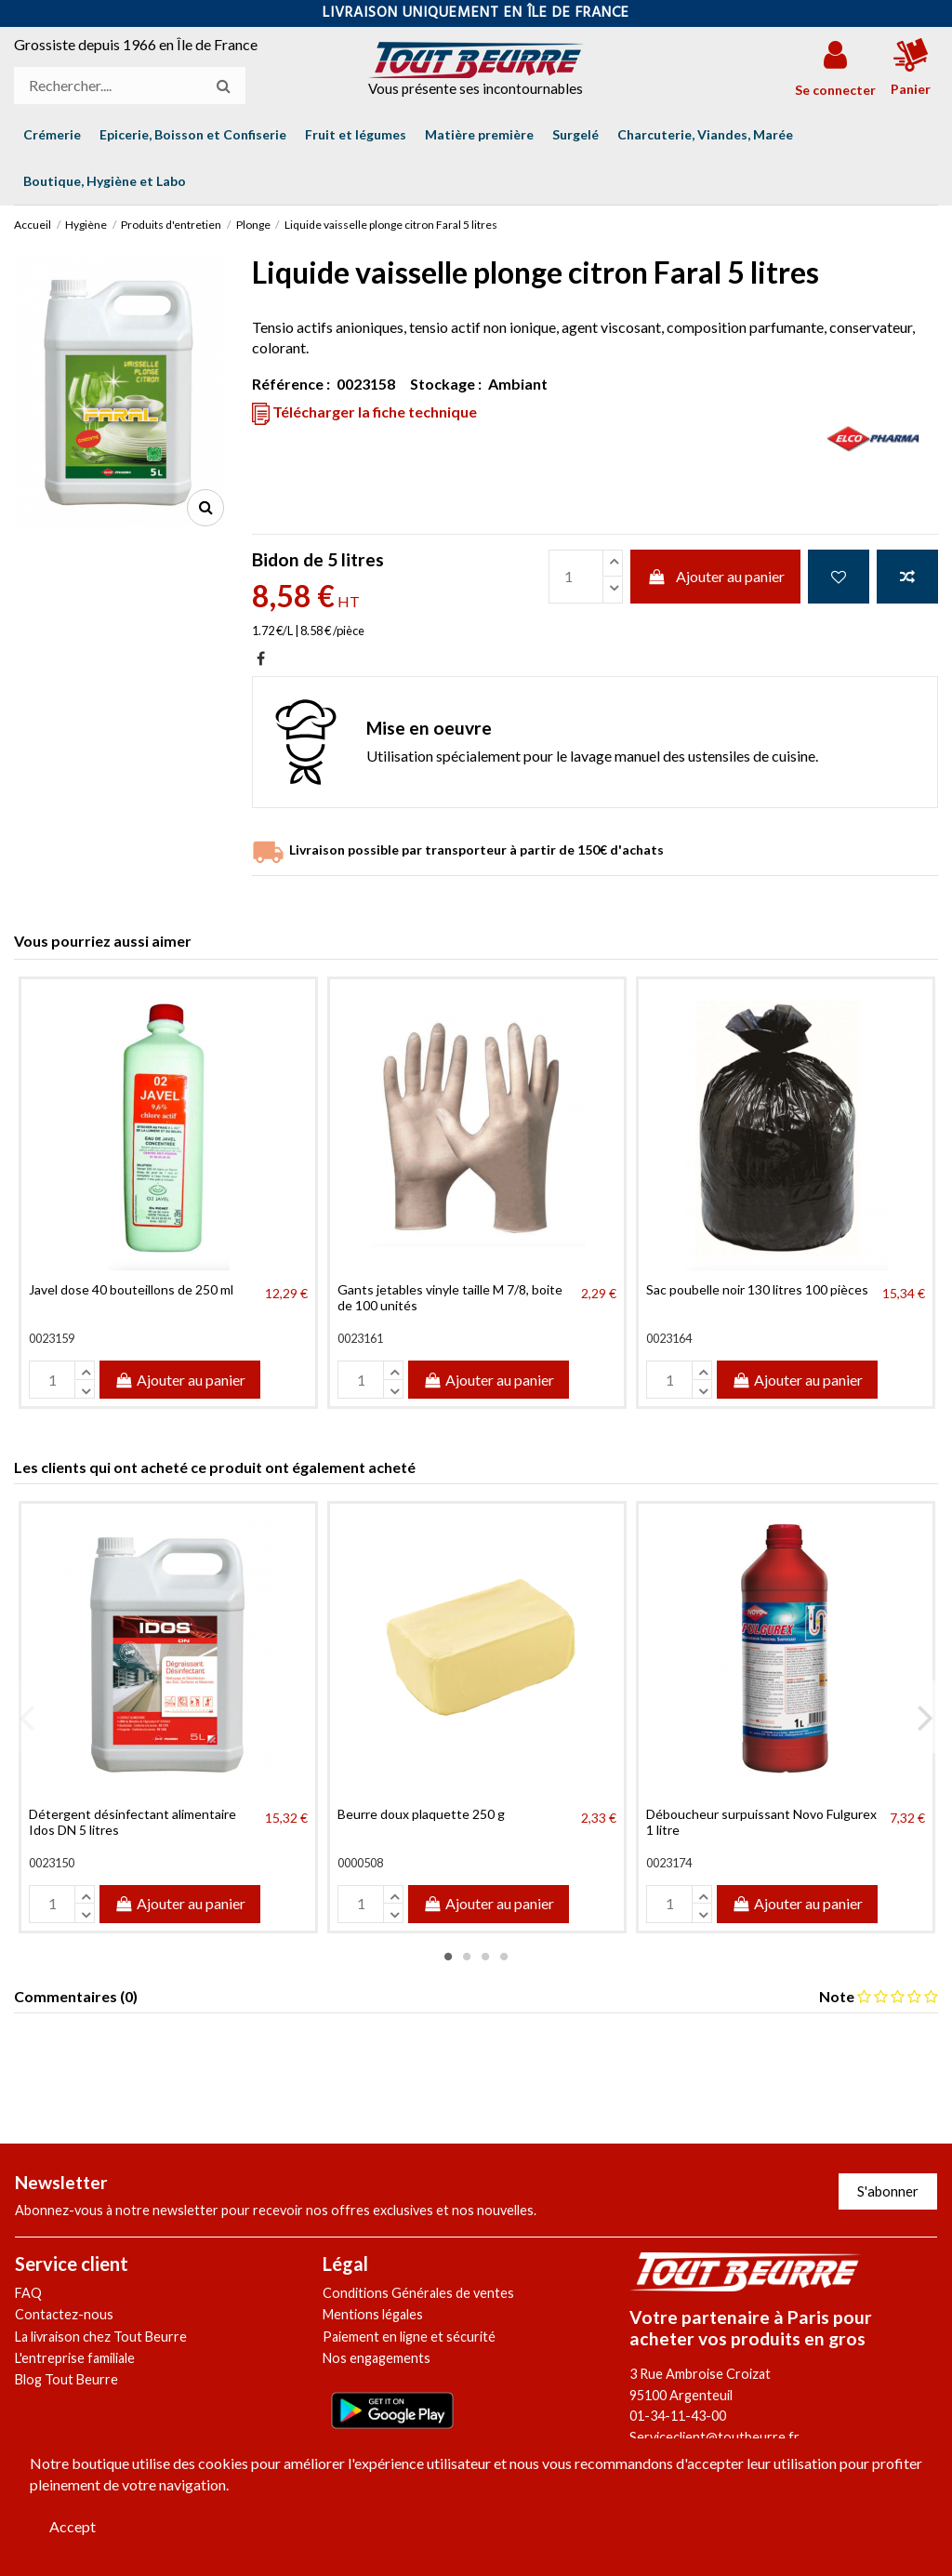  I want to click on Ajouter au panier, so click(715, 576).